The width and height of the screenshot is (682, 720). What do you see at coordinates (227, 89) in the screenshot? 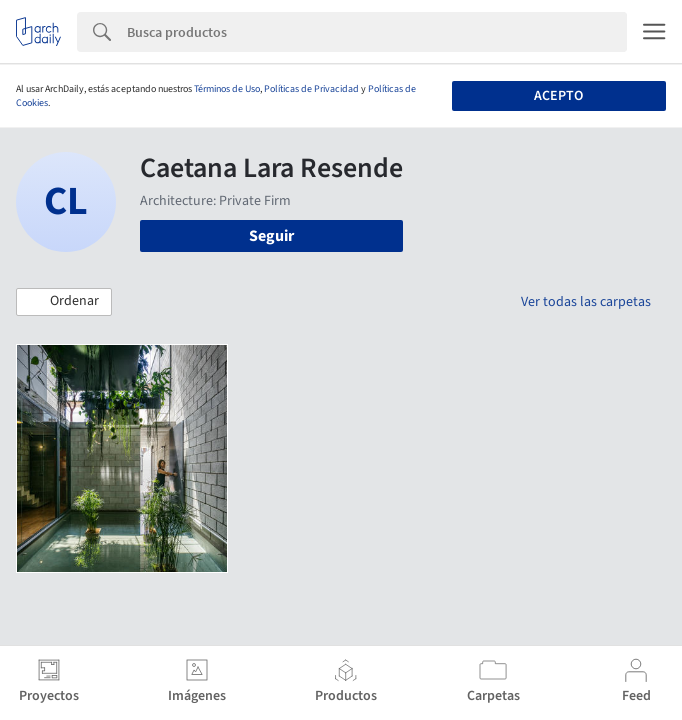
I see `Términos de Uso` at bounding box center [227, 89].